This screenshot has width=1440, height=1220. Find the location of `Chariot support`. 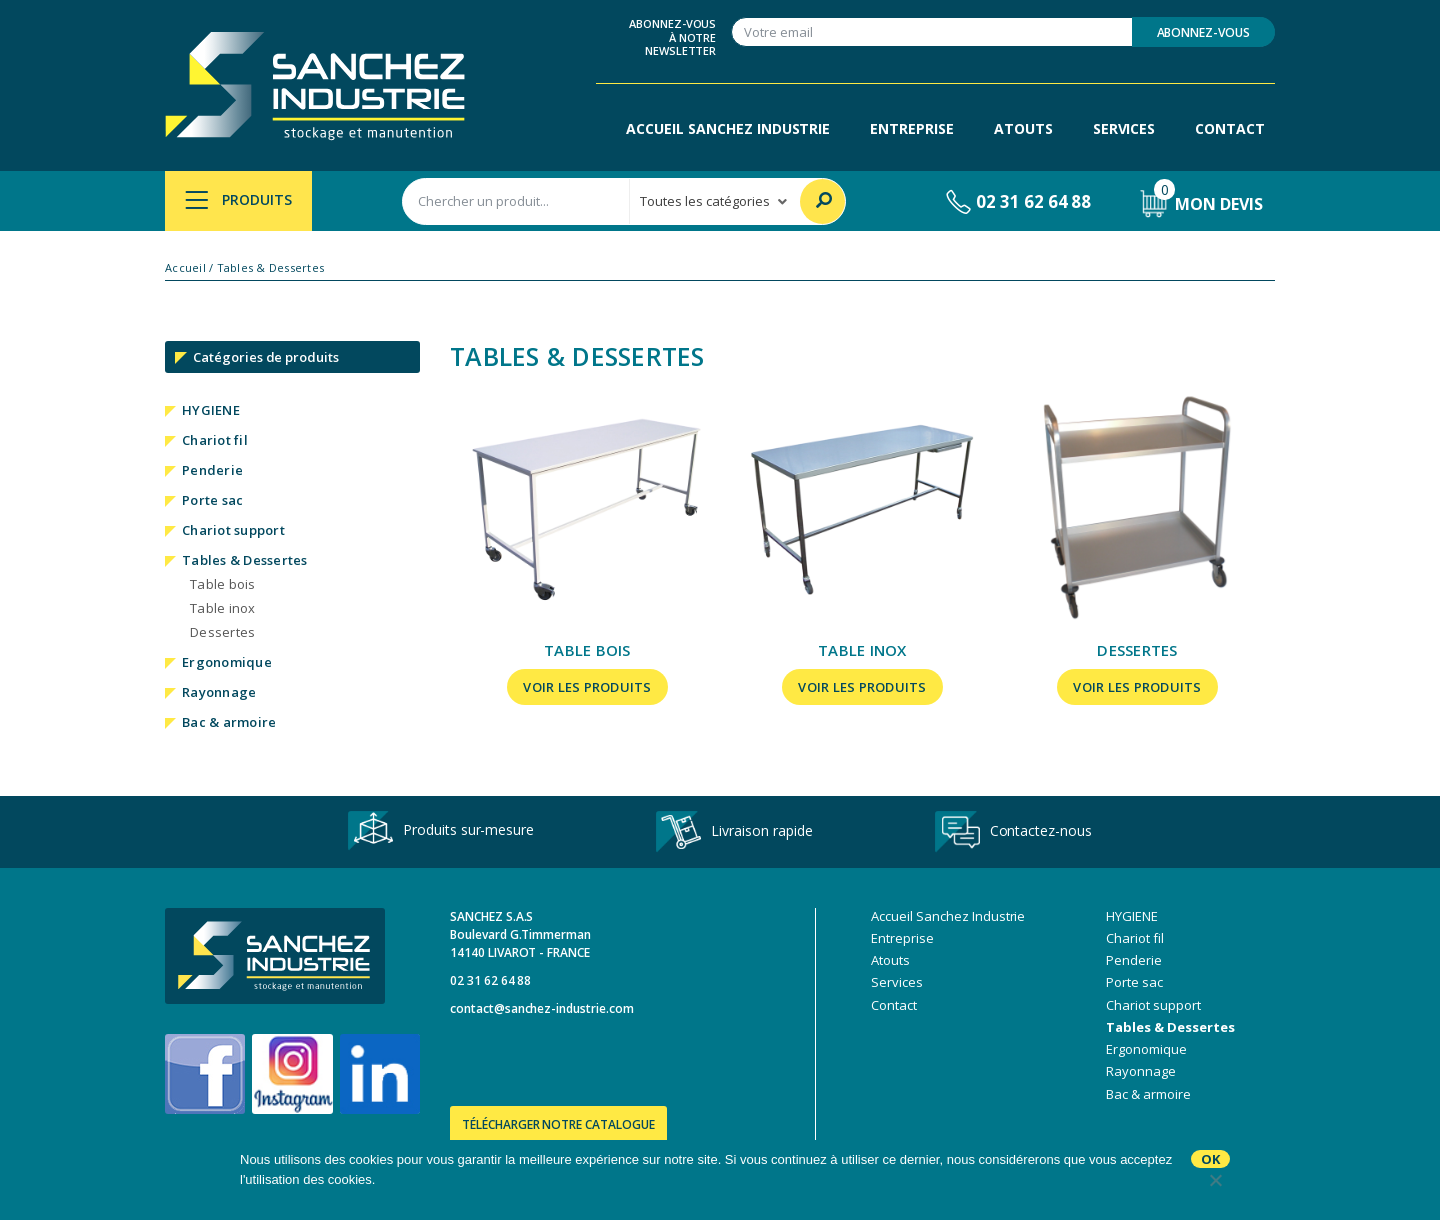

Chariot support is located at coordinates (233, 530).